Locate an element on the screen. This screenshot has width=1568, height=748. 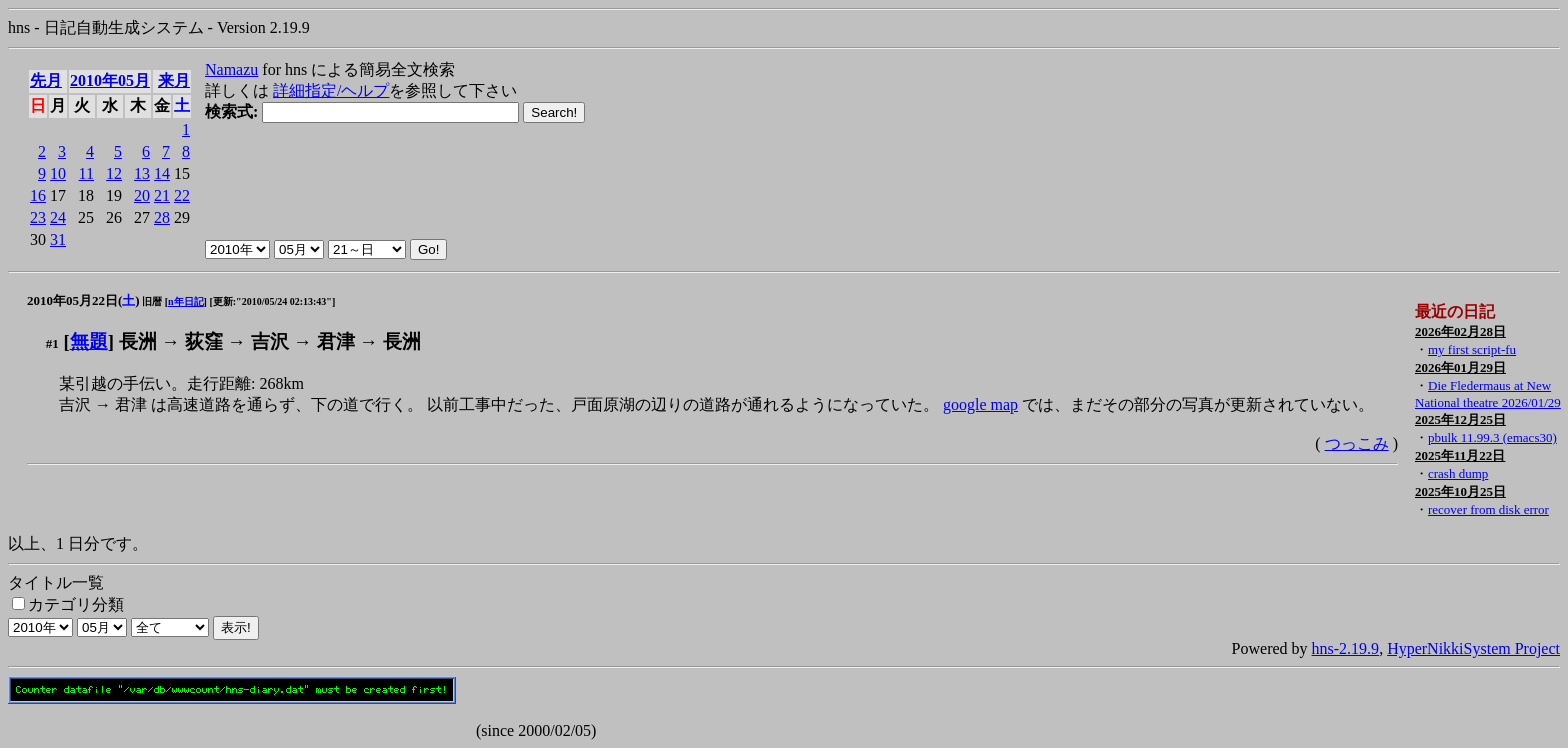
詳細指定/ヘルプ is located at coordinates (331, 90).